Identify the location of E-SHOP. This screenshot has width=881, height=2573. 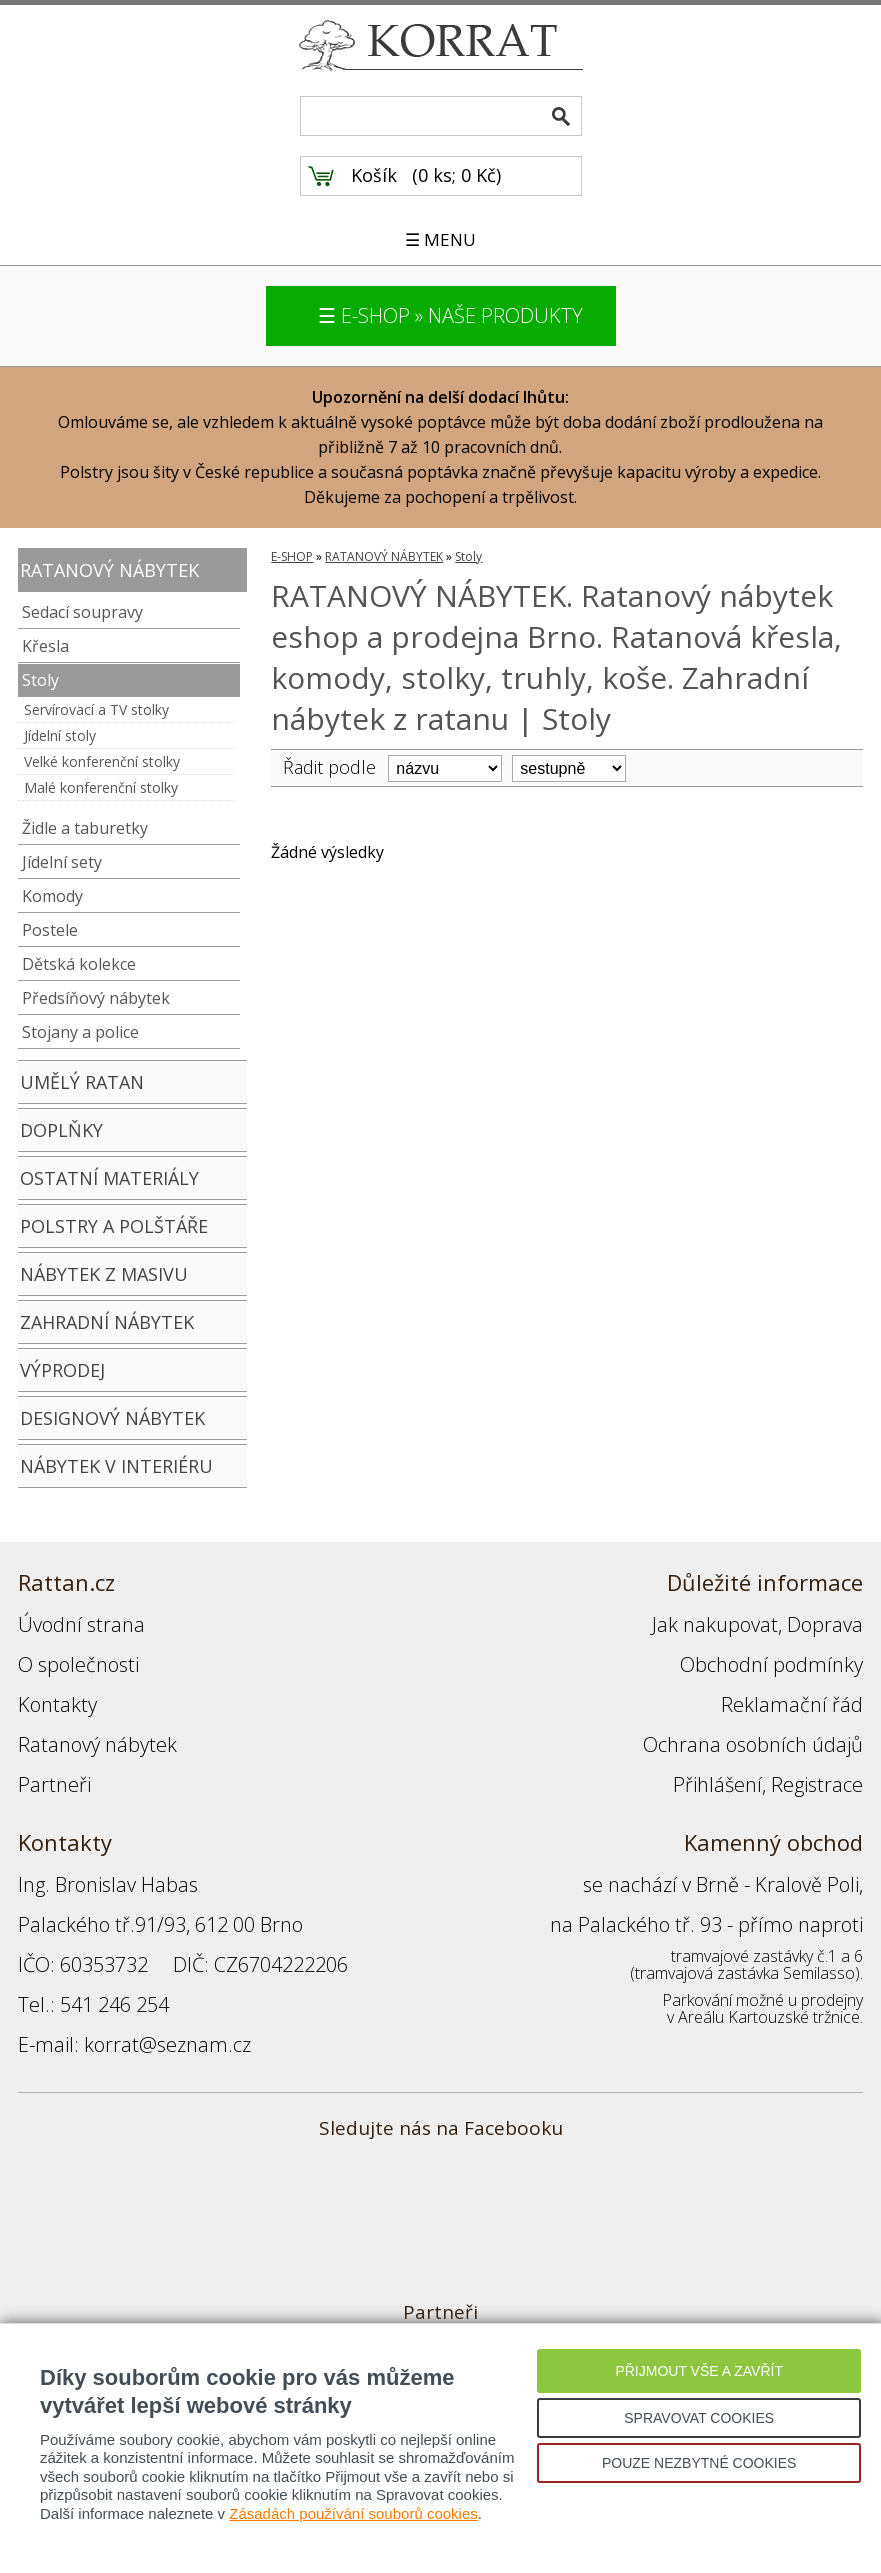
(292, 556).